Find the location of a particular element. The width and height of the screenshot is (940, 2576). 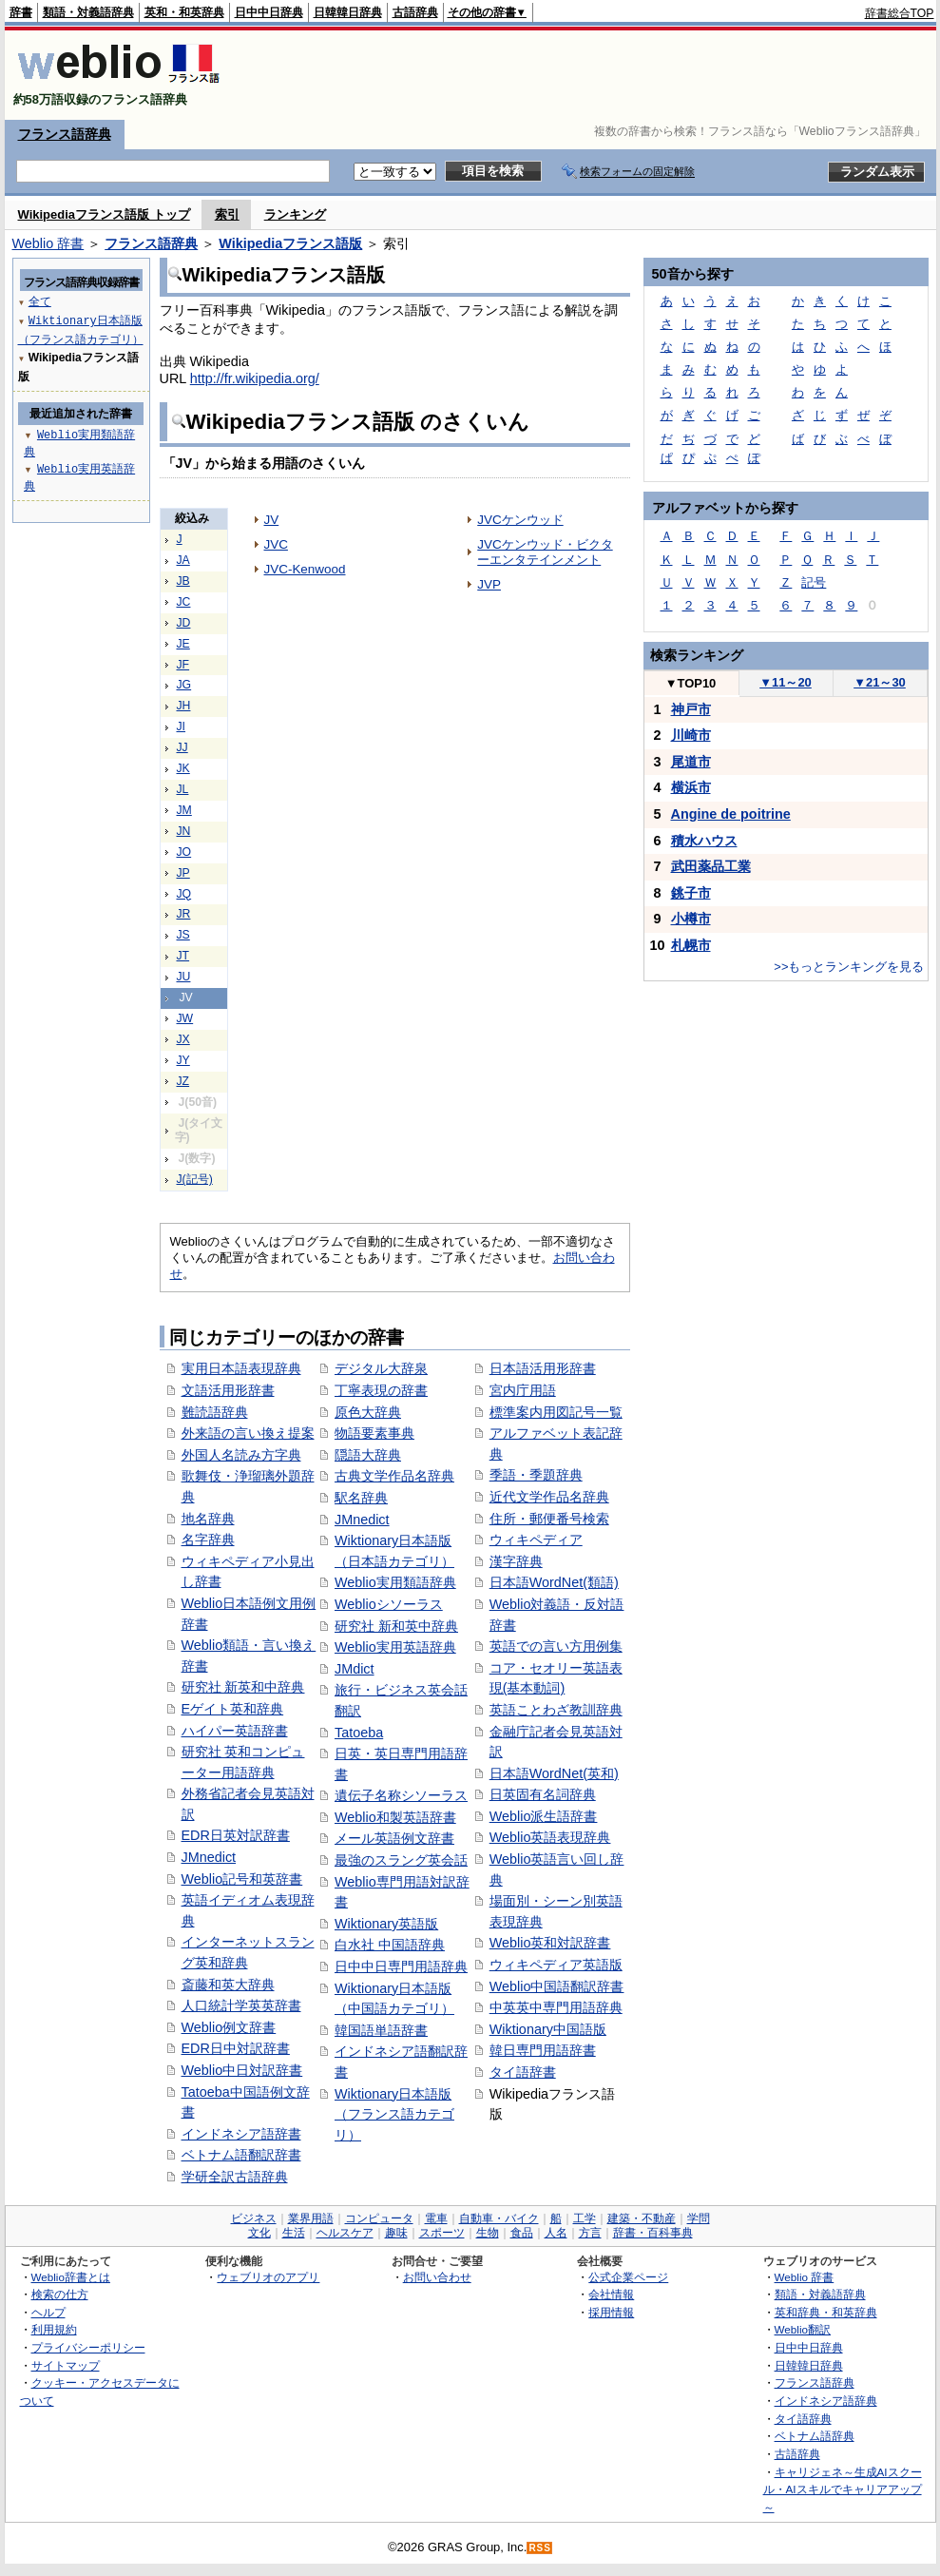

JP is located at coordinates (183, 873).